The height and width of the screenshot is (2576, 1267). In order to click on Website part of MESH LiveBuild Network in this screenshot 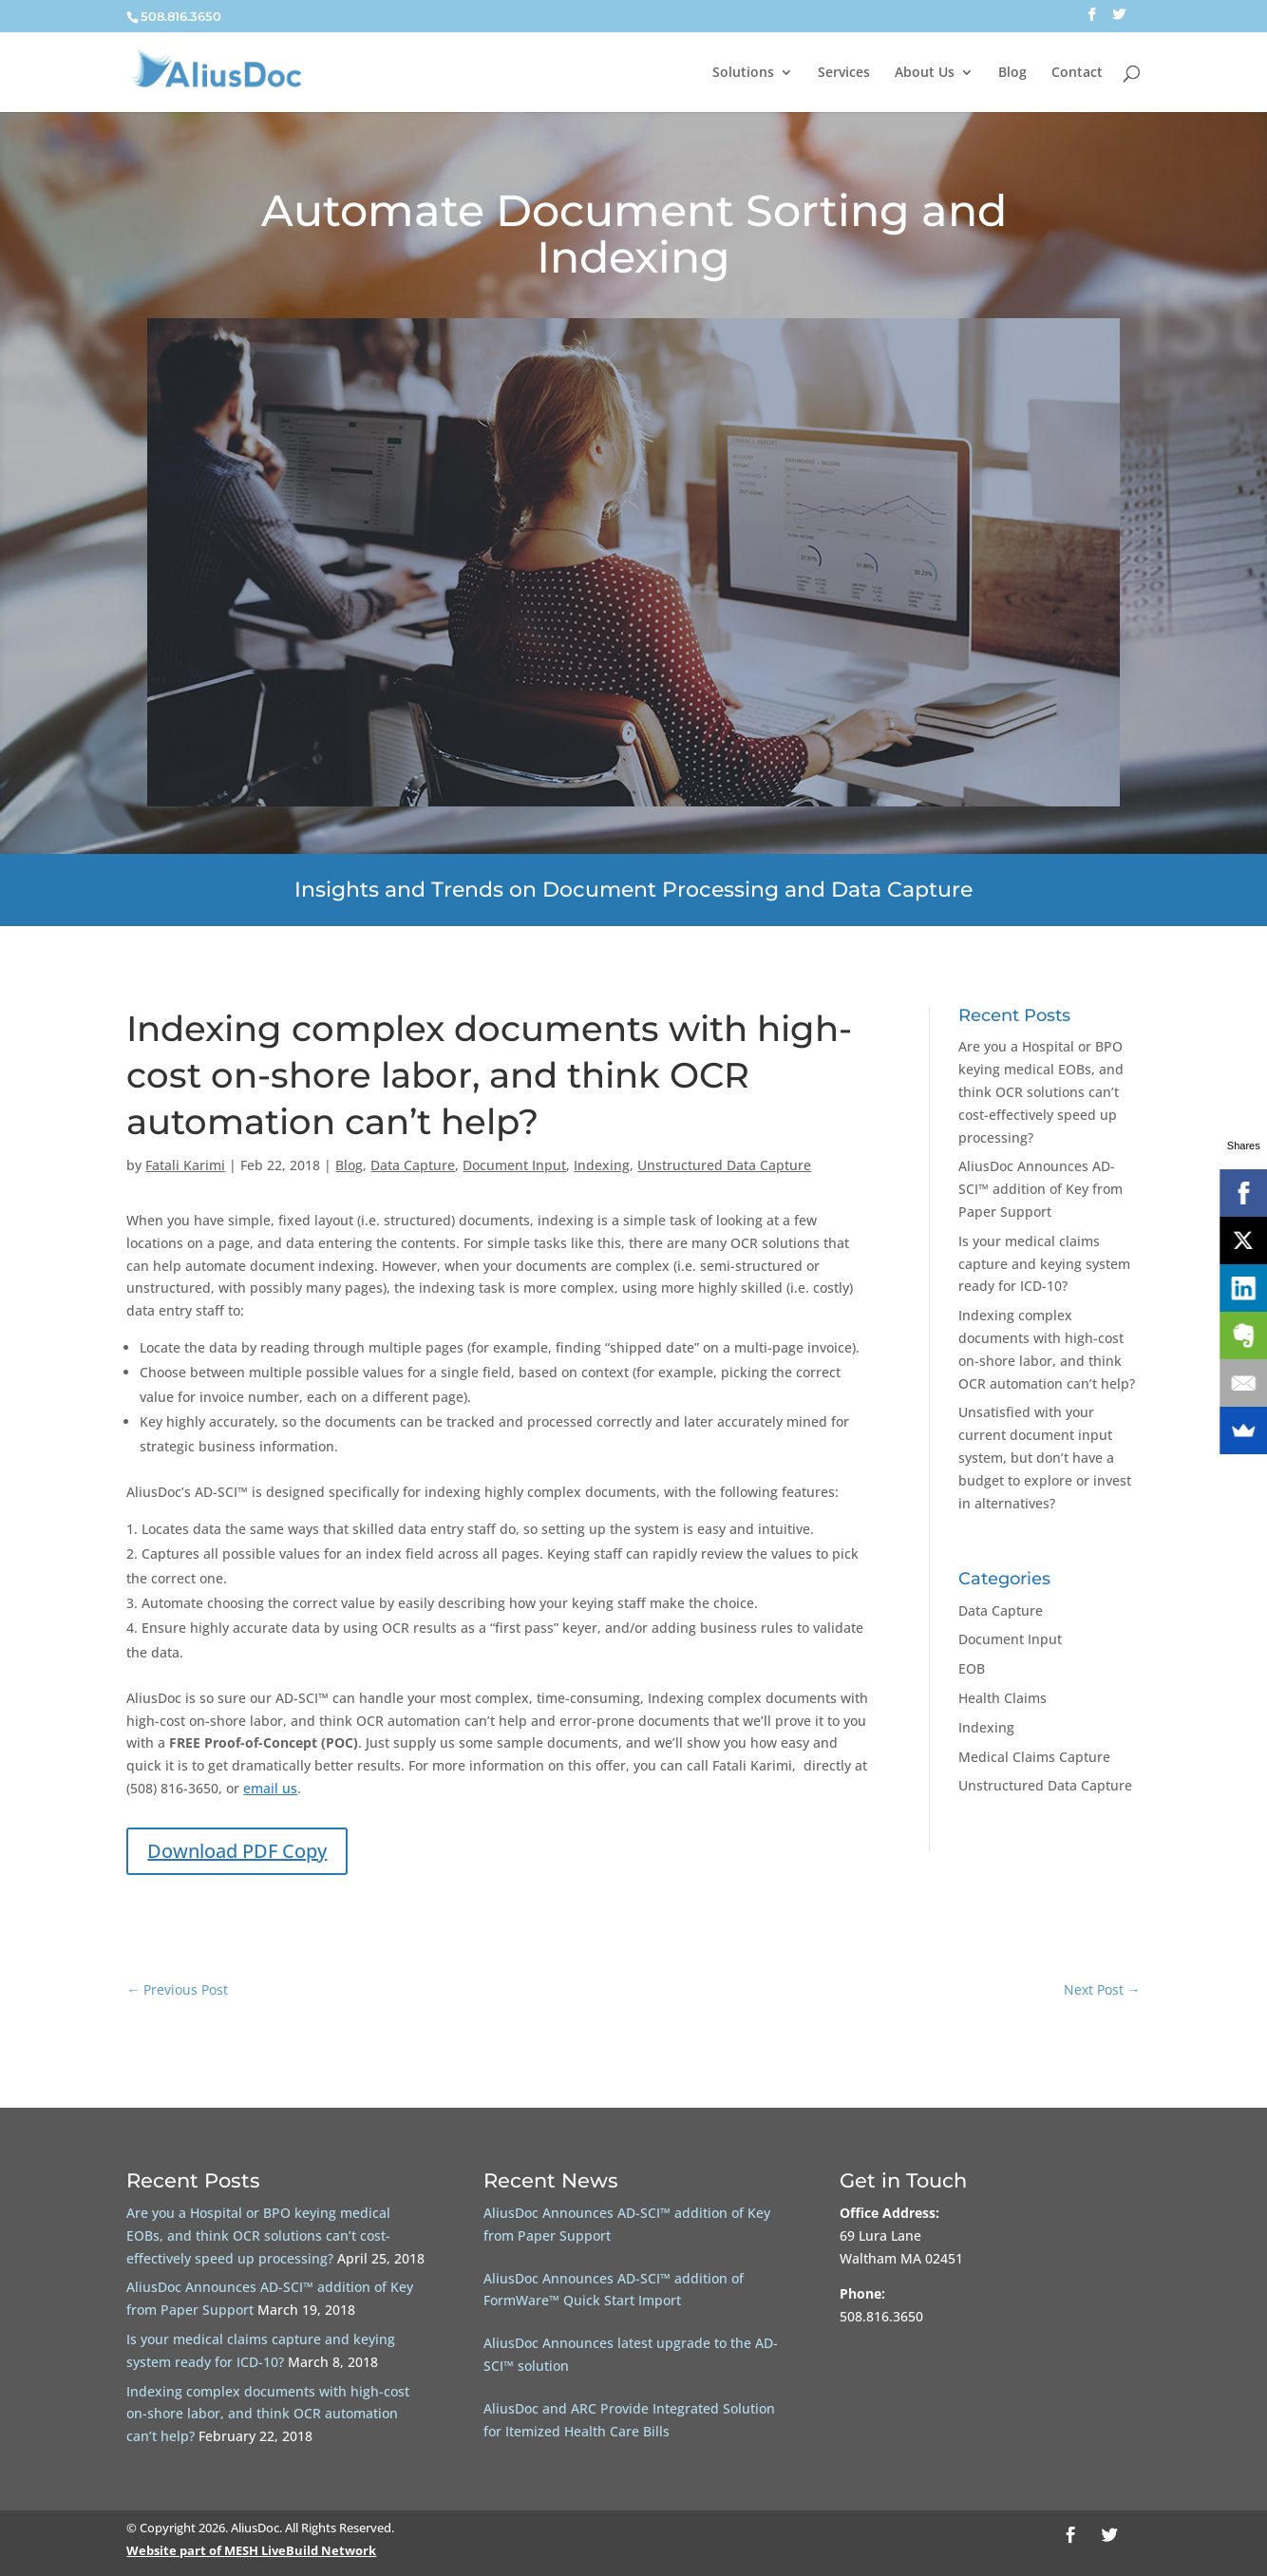, I will do `click(251, 2550)`.